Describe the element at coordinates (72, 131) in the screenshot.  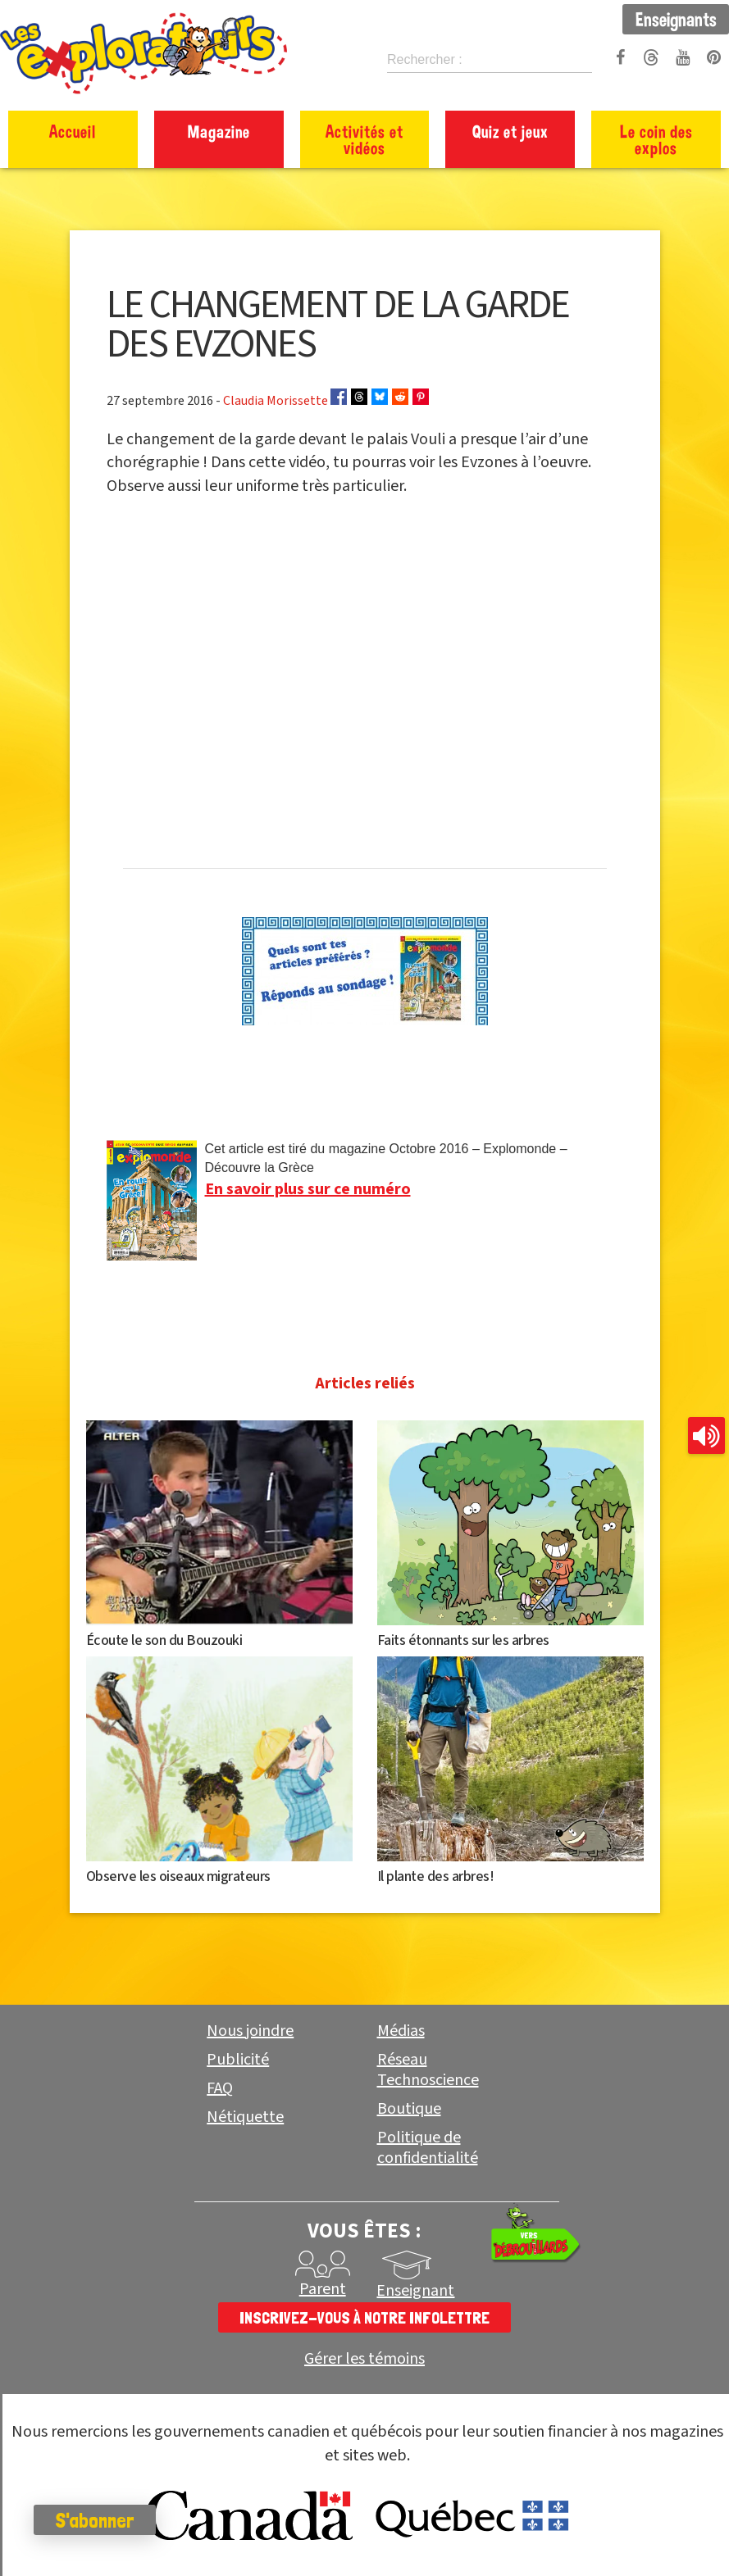
I see `Accueil` at that location.